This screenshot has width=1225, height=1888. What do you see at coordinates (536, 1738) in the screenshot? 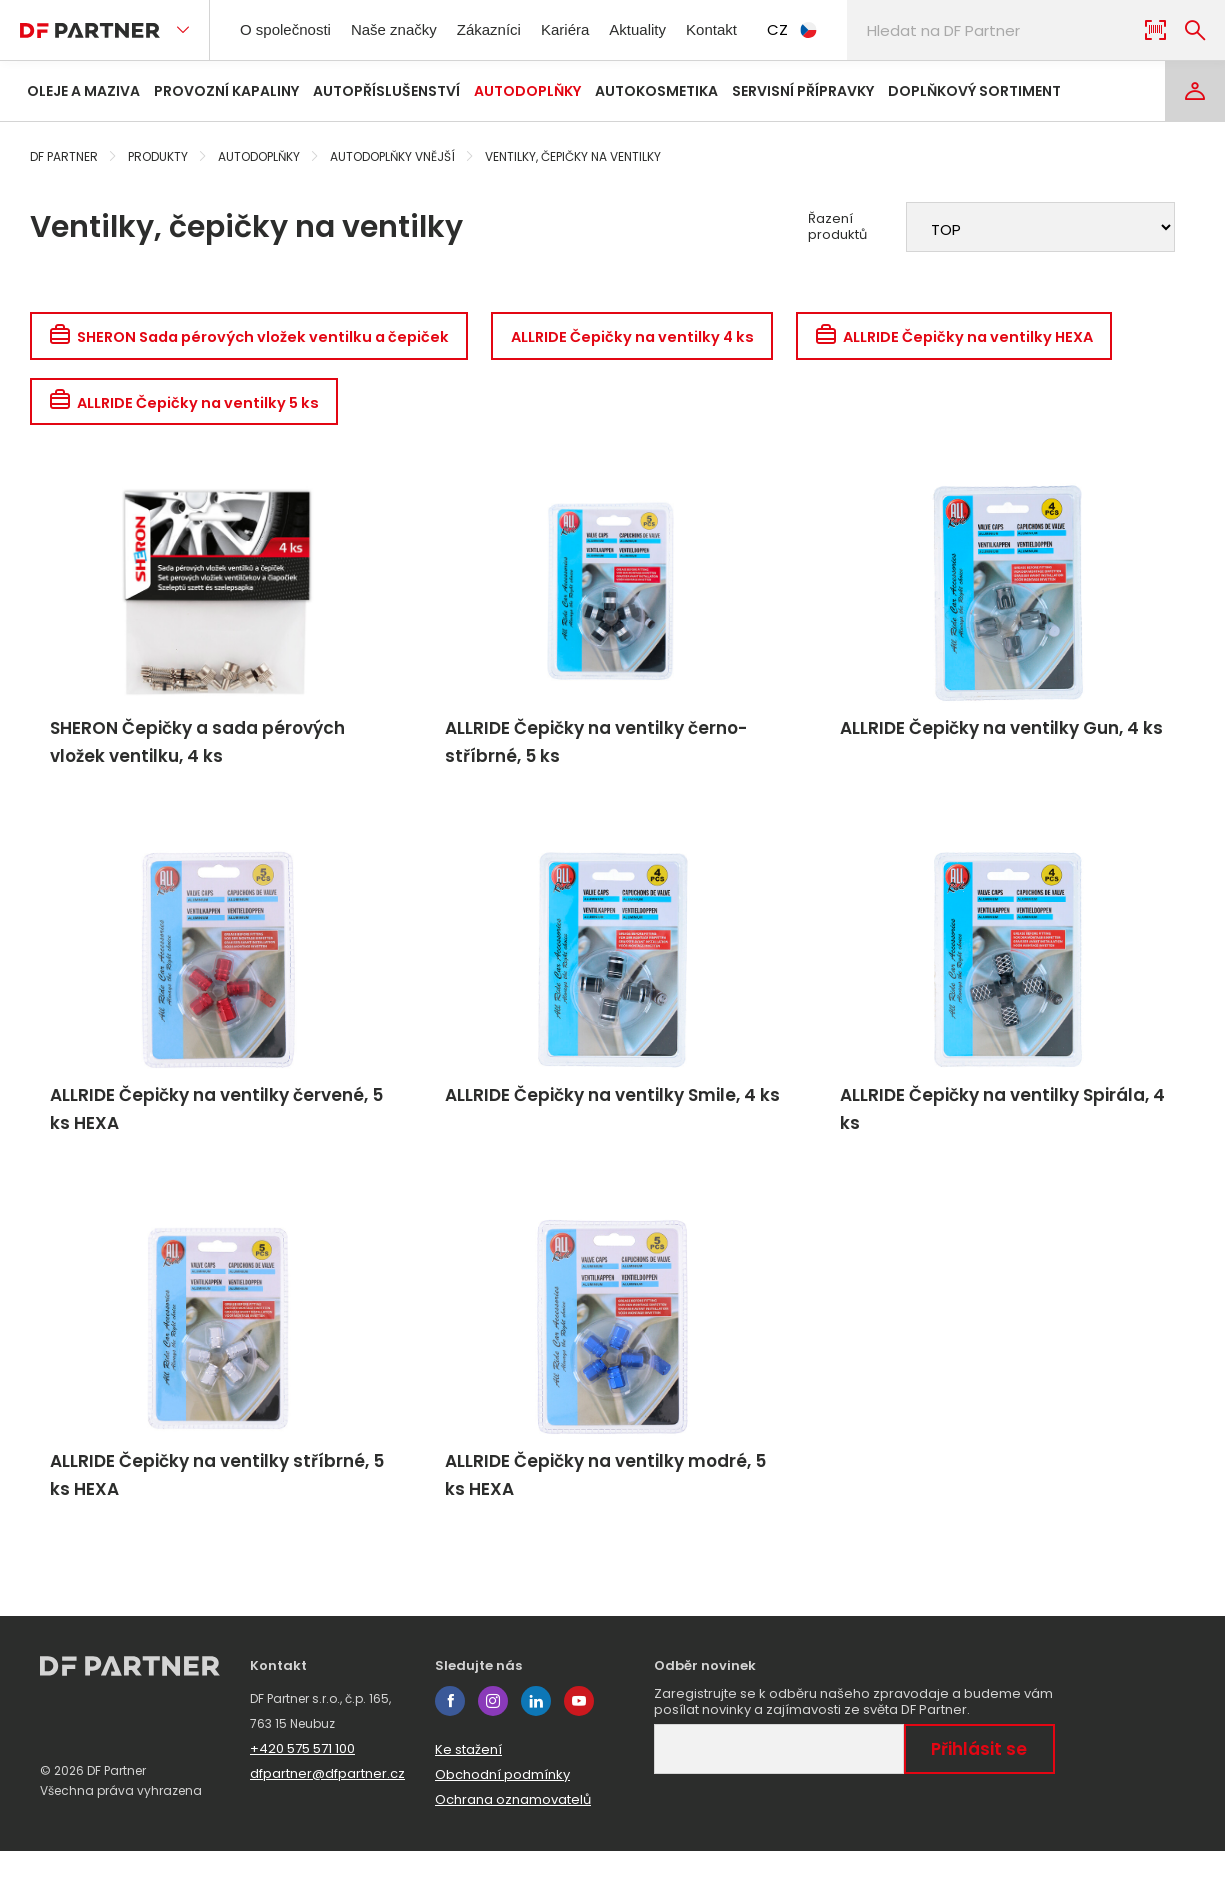
I see `linkedin` at bounding box center [536, 1738].